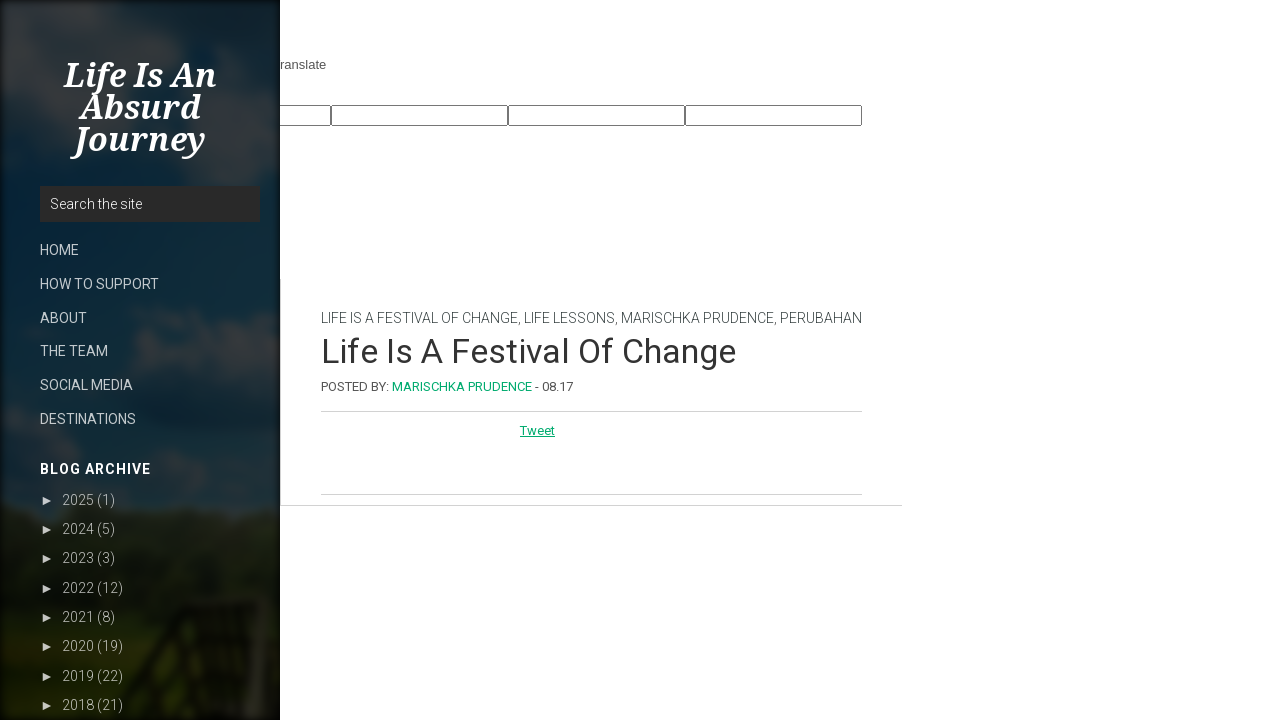  I want to click on 2020, so click(78, 646).